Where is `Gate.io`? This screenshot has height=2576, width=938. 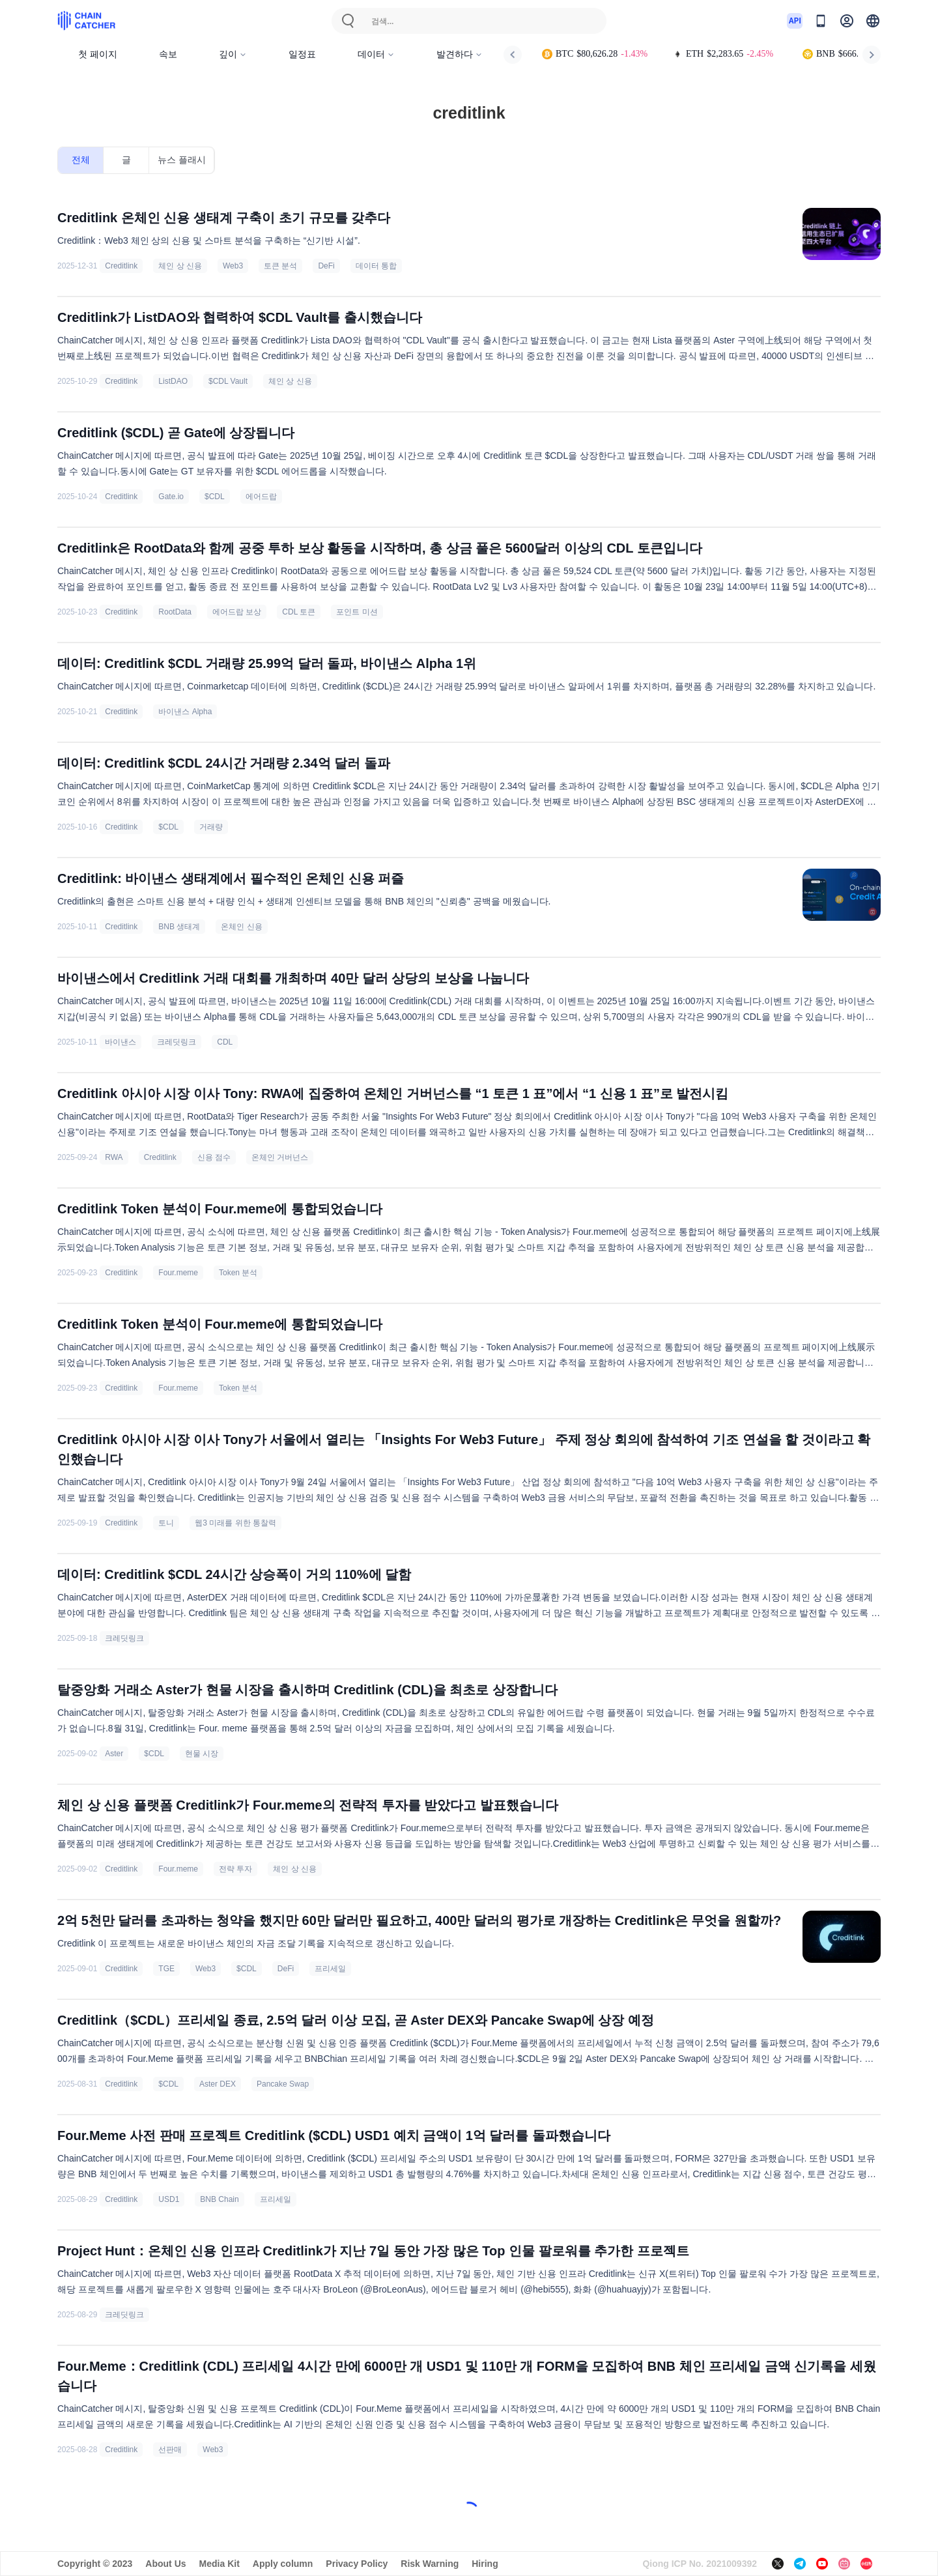
Gate.io is located at coordinates (171, 496).